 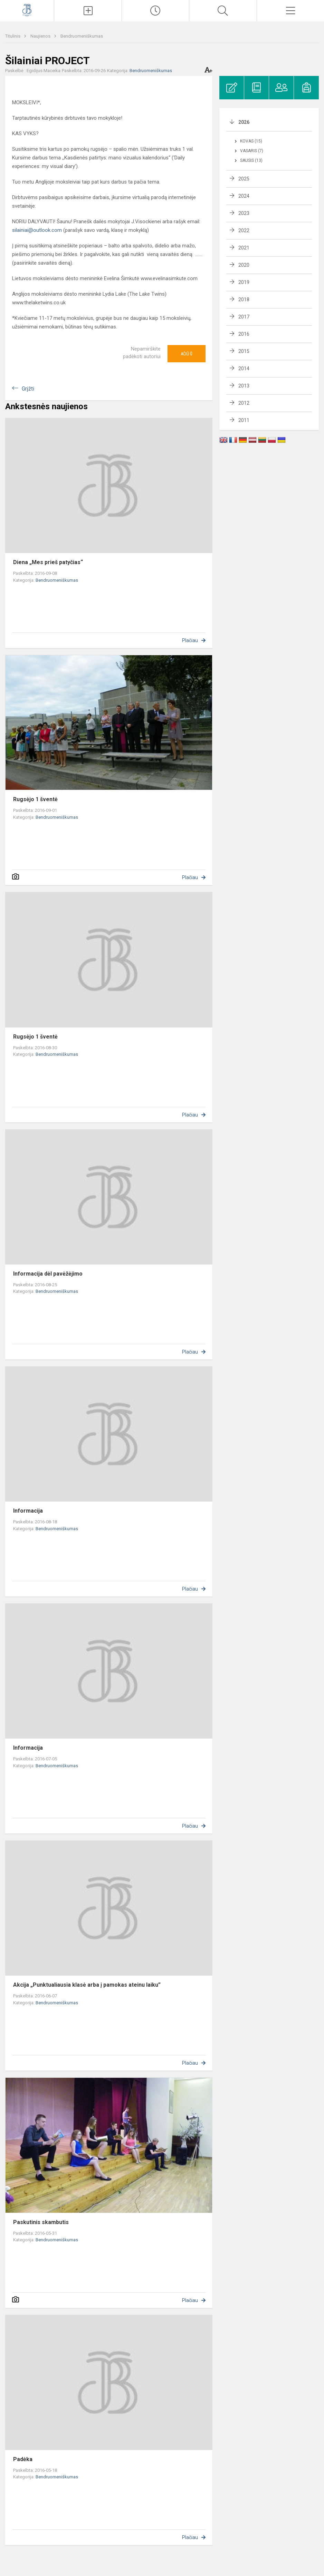 What do you see at coordinates (87, 10) in the screenshot?
I see `[Įkelti naujienas]` at bounding box center [87, 10].